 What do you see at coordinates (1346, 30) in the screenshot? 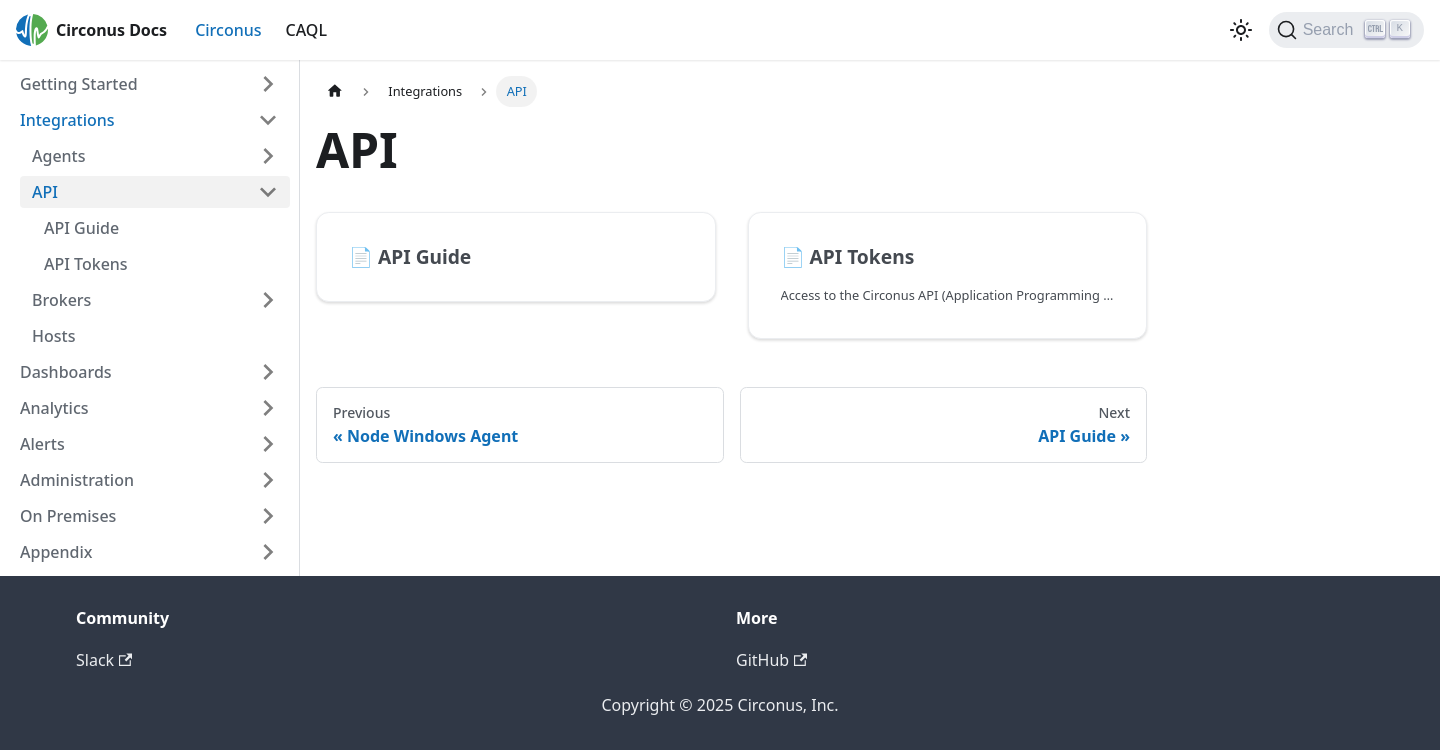
I see `[Search]` at bounding box center [1346, 30].